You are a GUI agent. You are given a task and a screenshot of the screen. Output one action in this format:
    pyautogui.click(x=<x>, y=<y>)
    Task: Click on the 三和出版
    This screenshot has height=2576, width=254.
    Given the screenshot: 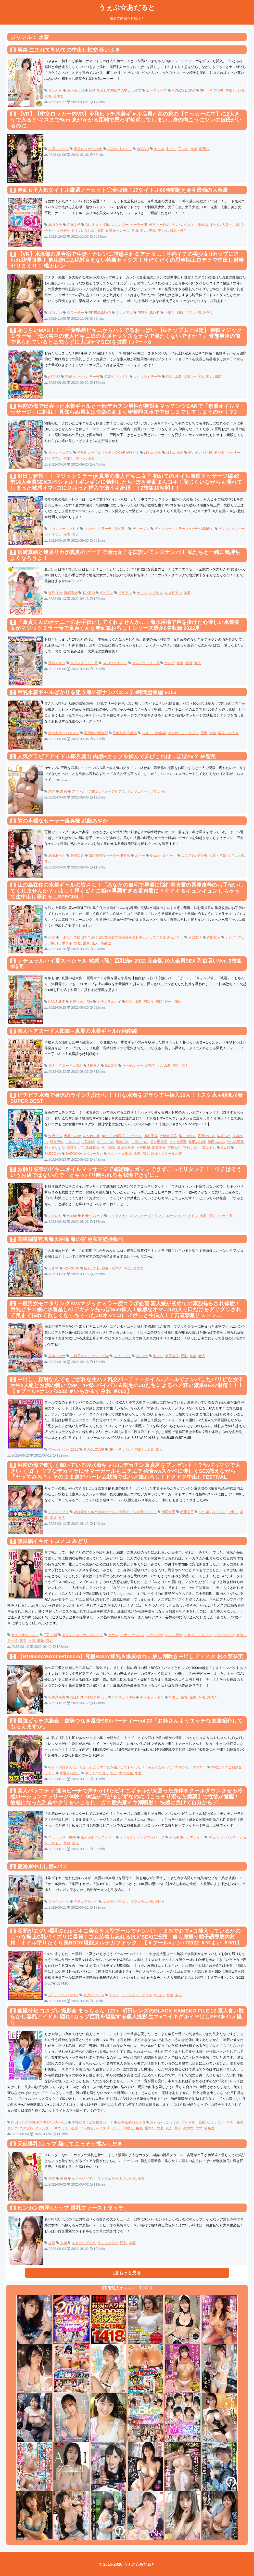 What is the action you would take?
    pyautogui.click(x=50, y=1635)
    